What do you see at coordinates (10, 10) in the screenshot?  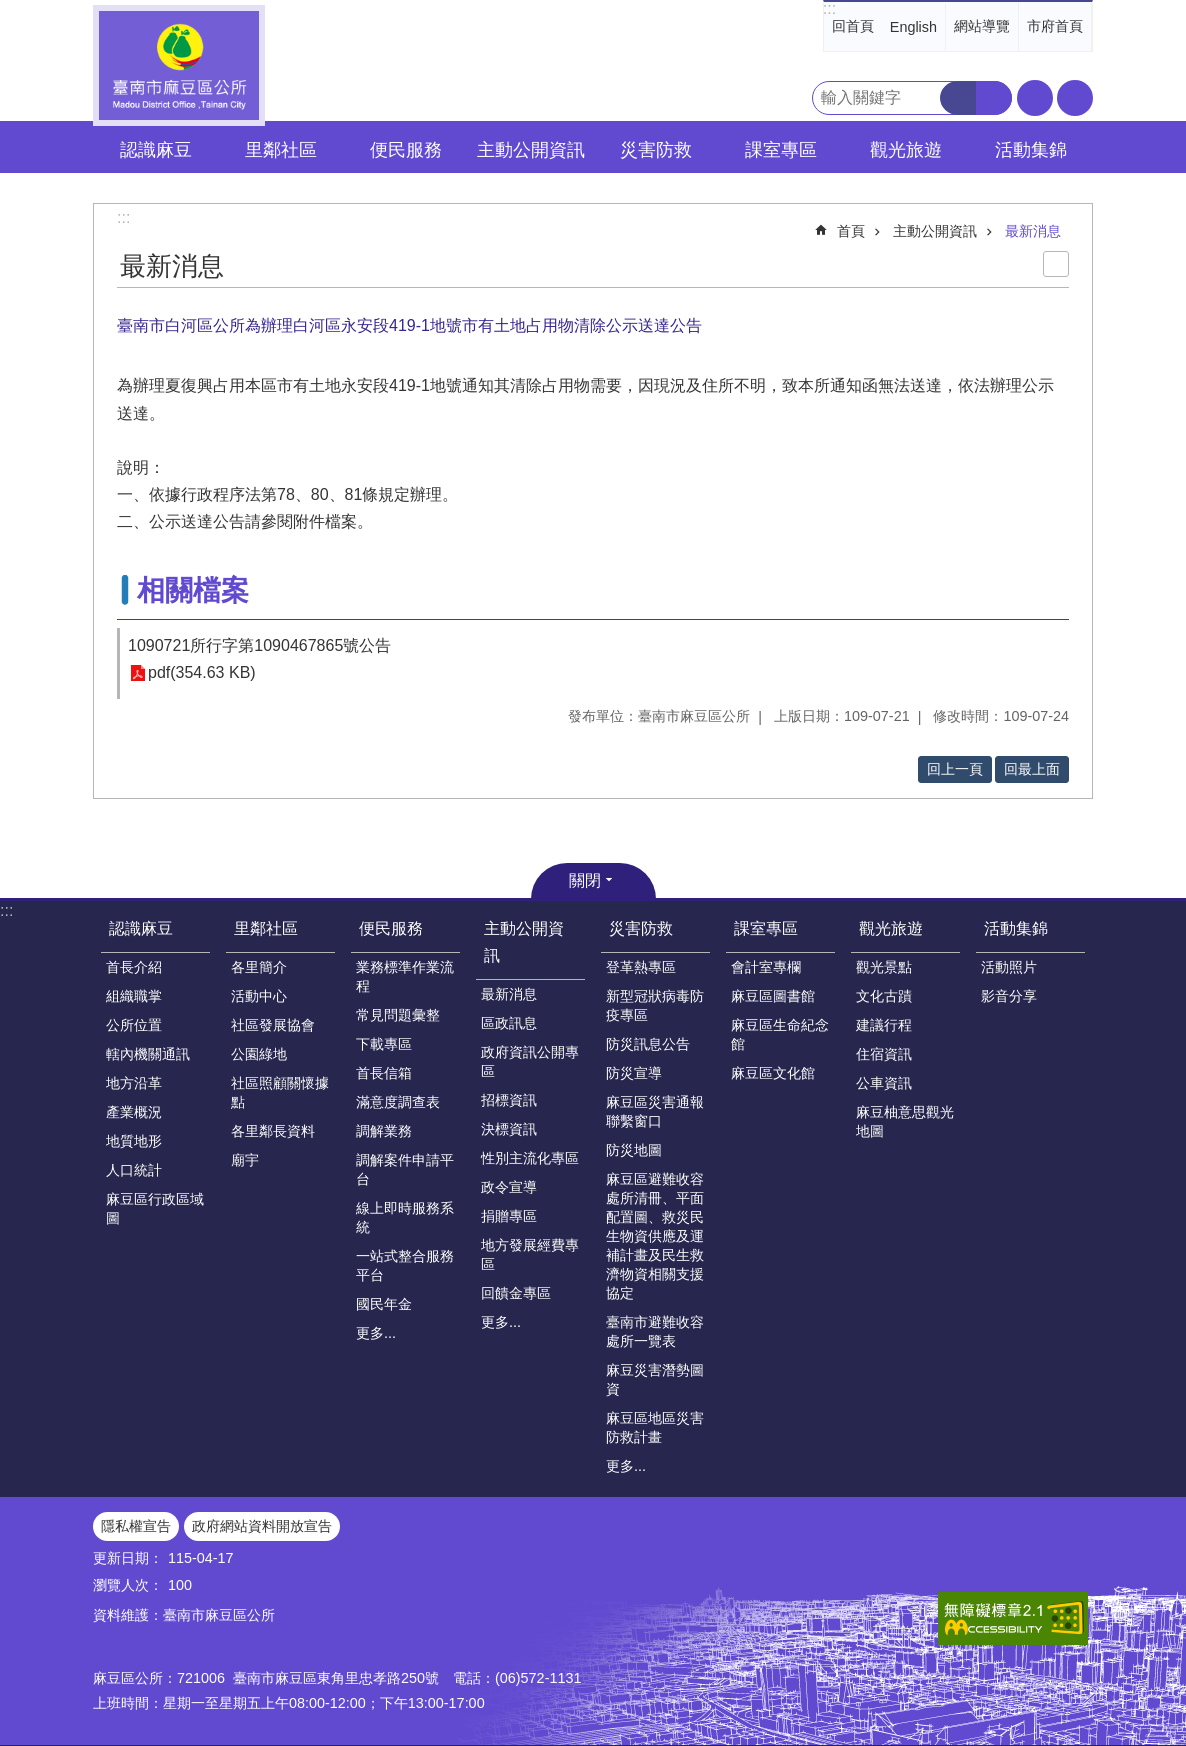 I see `跳到主要內容區塊` at bounding box center [10, 10].